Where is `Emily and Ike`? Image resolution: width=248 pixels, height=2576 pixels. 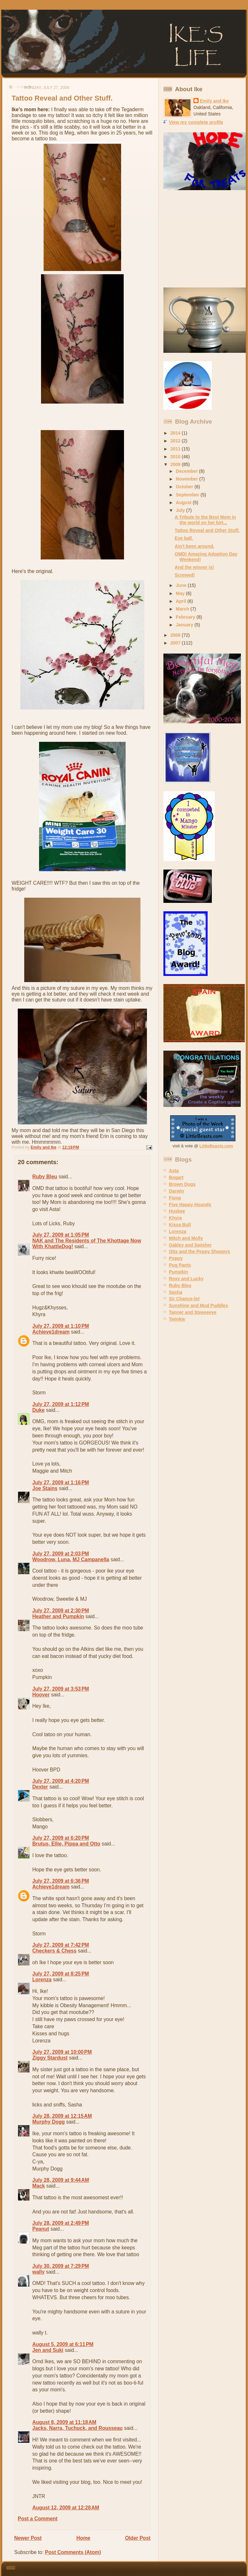
Emily and Ike is located at coordinates (214, 100).